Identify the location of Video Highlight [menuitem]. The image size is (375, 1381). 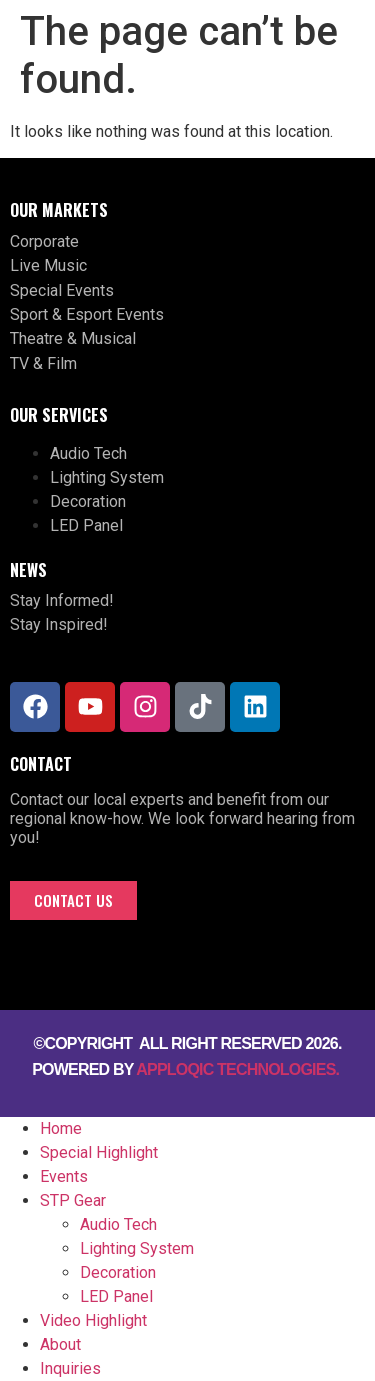
(93, 1320).